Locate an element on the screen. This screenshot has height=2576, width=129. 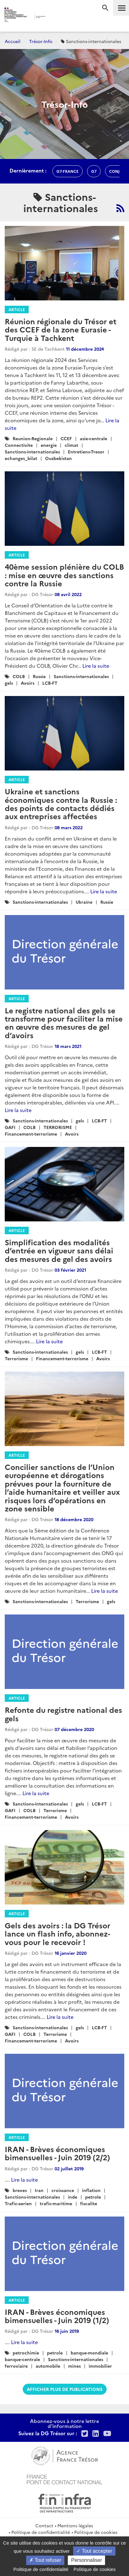
fiscalite is located at coordinates (88, 2203).